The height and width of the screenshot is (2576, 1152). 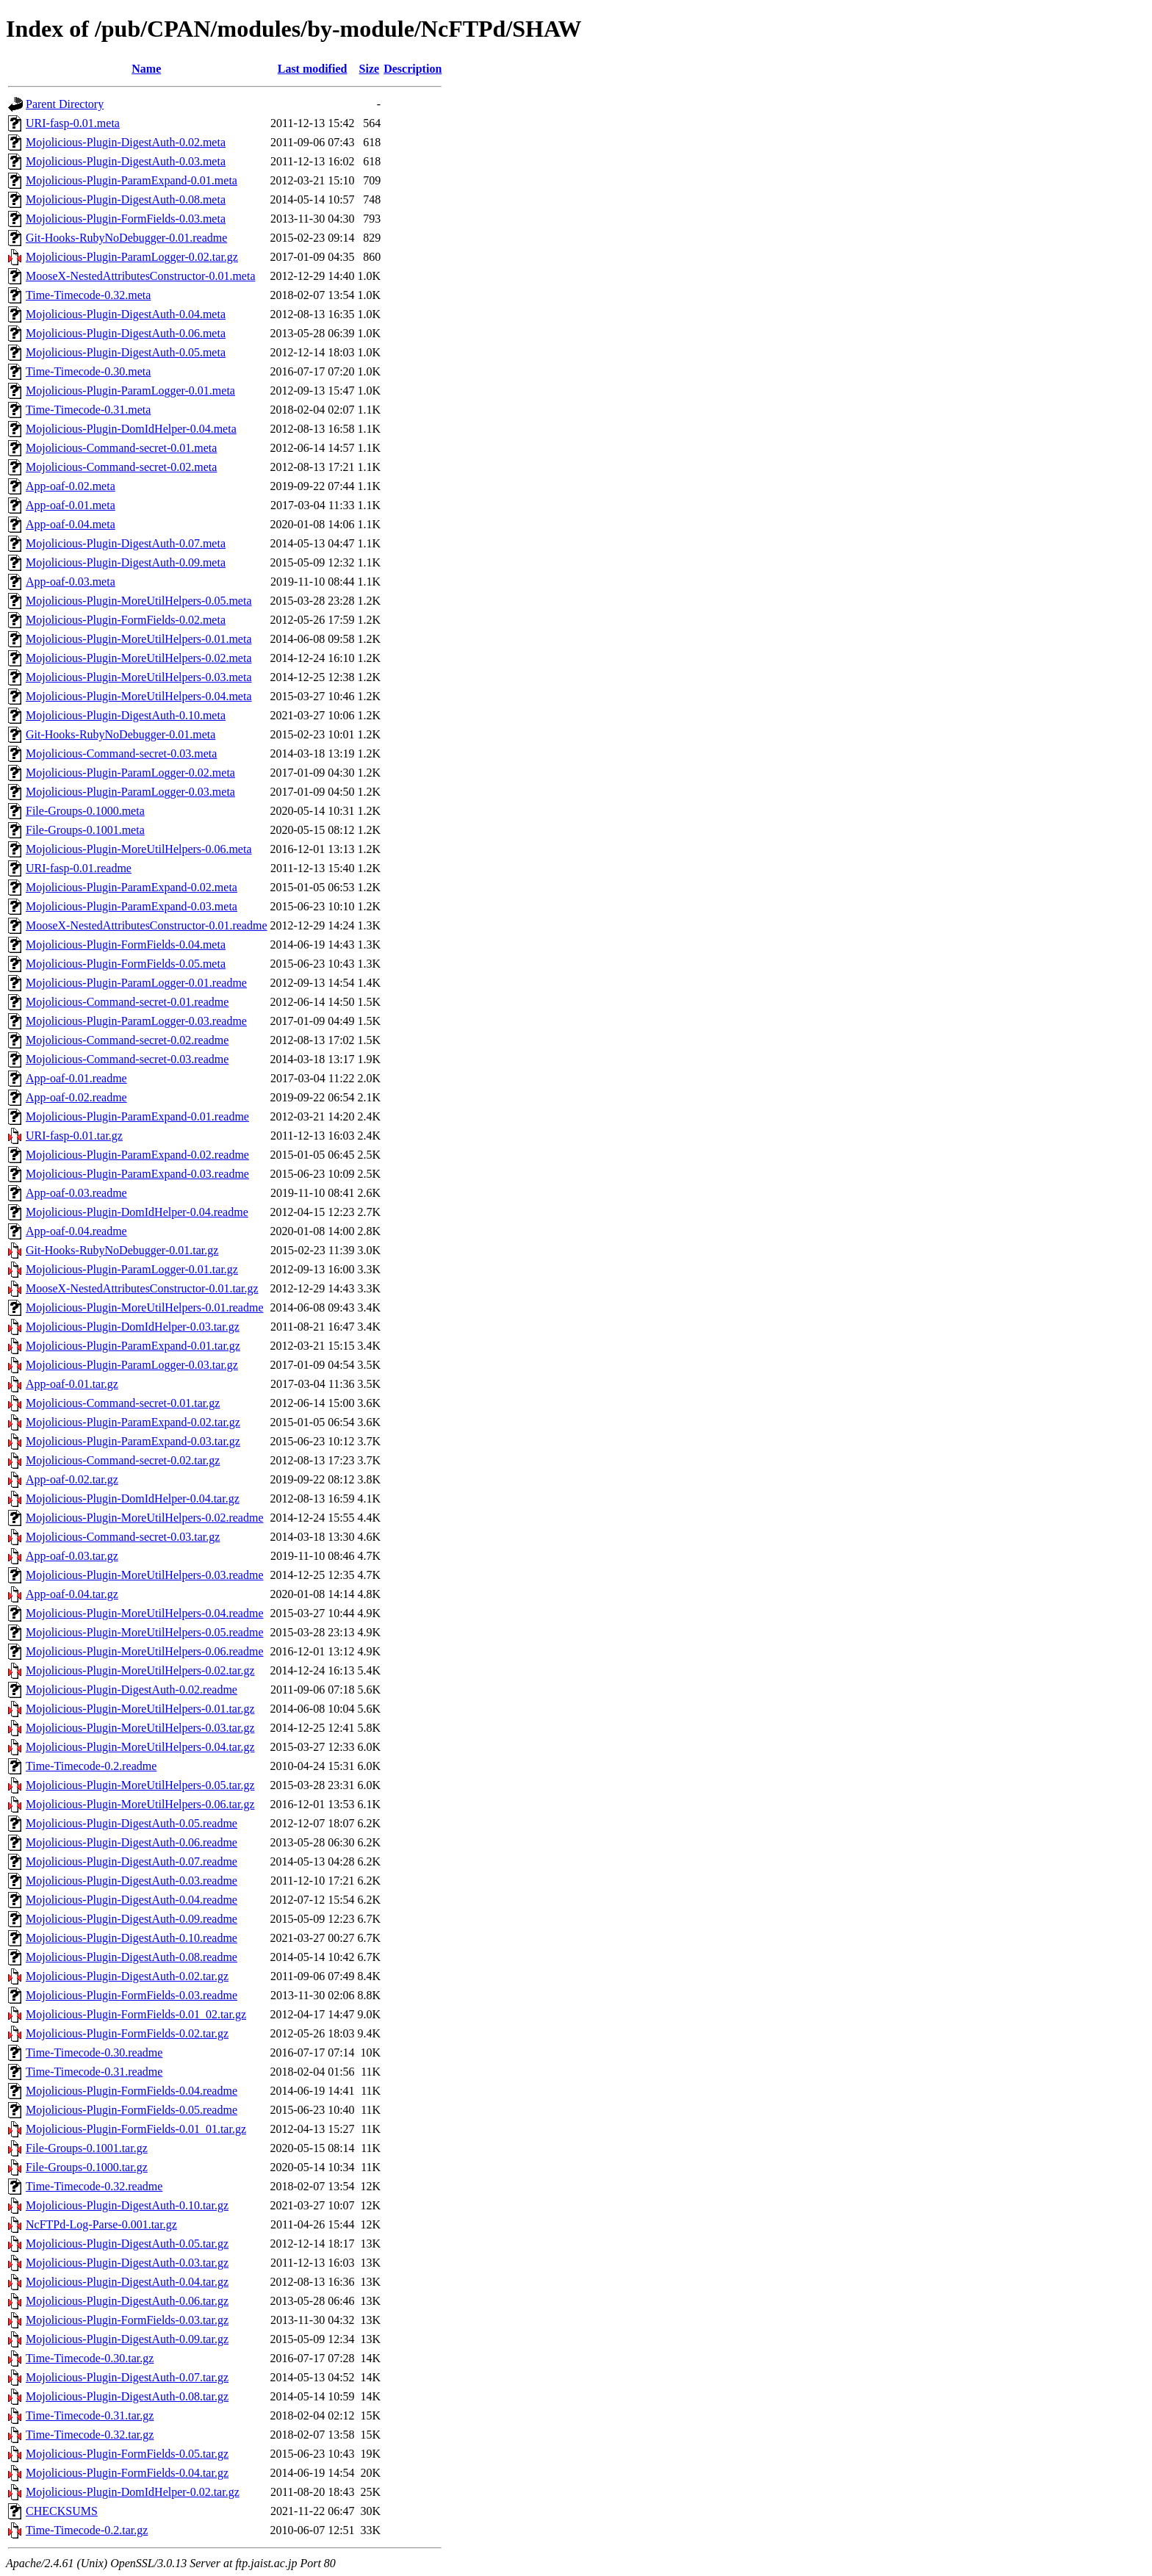 What do you see at coordinates (121, 448) in the screenshot?
I see `Mojolicious-Command-secret-0.01.meta` at bounding box center [121, 448].